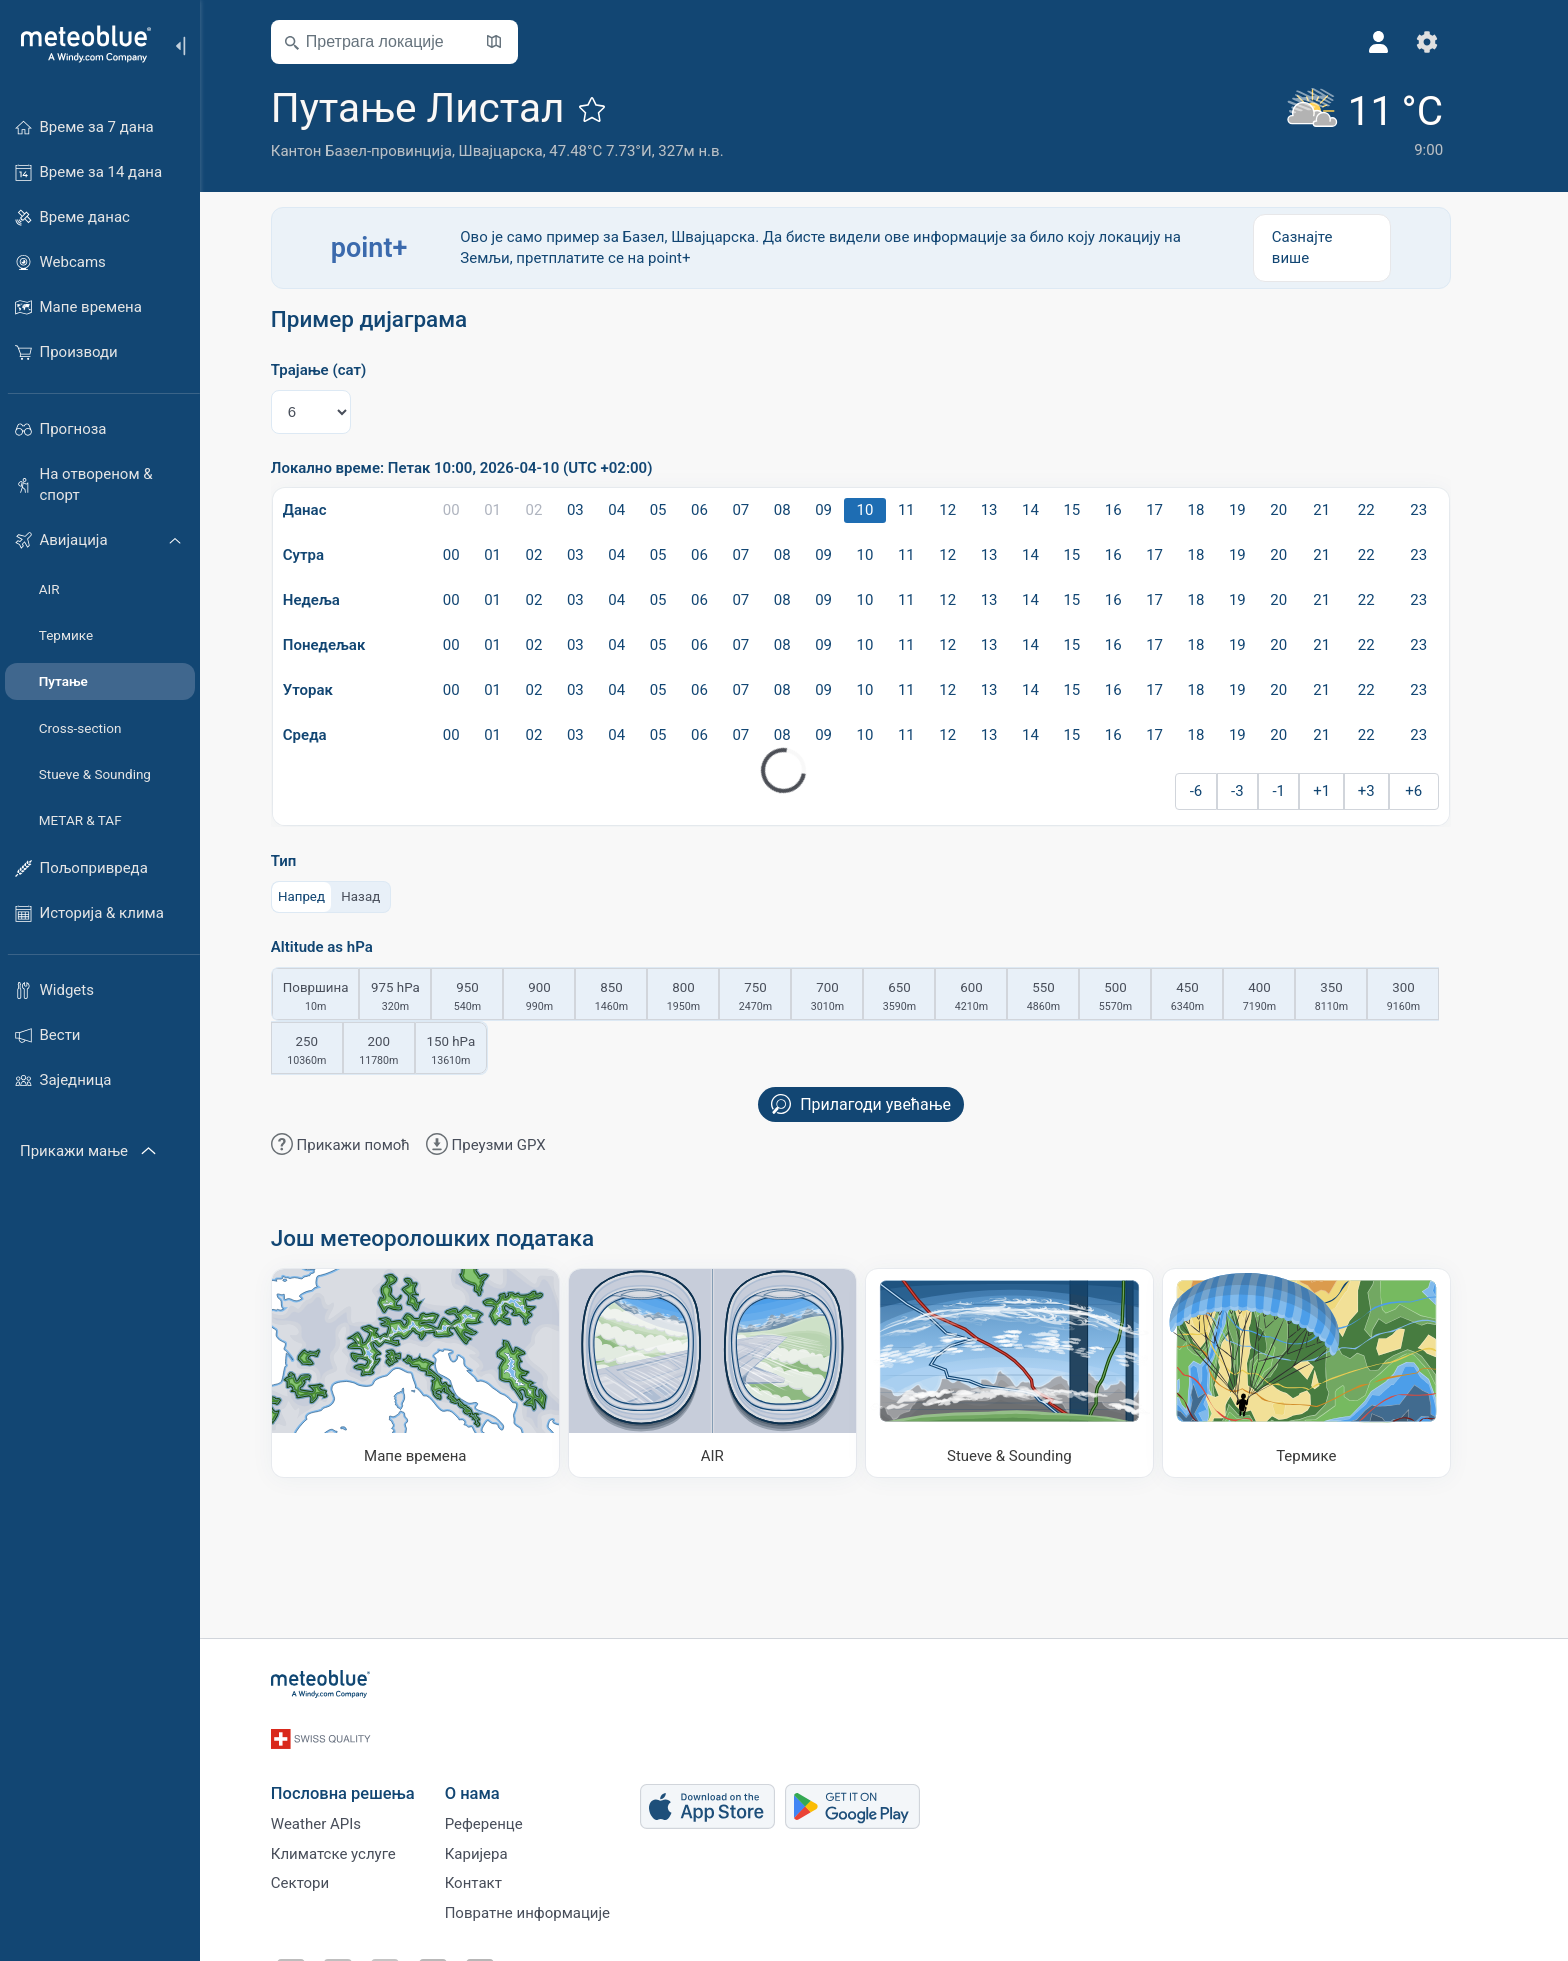 This screenshot has width=1568, height=1961. I want to click on 02, so click(557, 510).